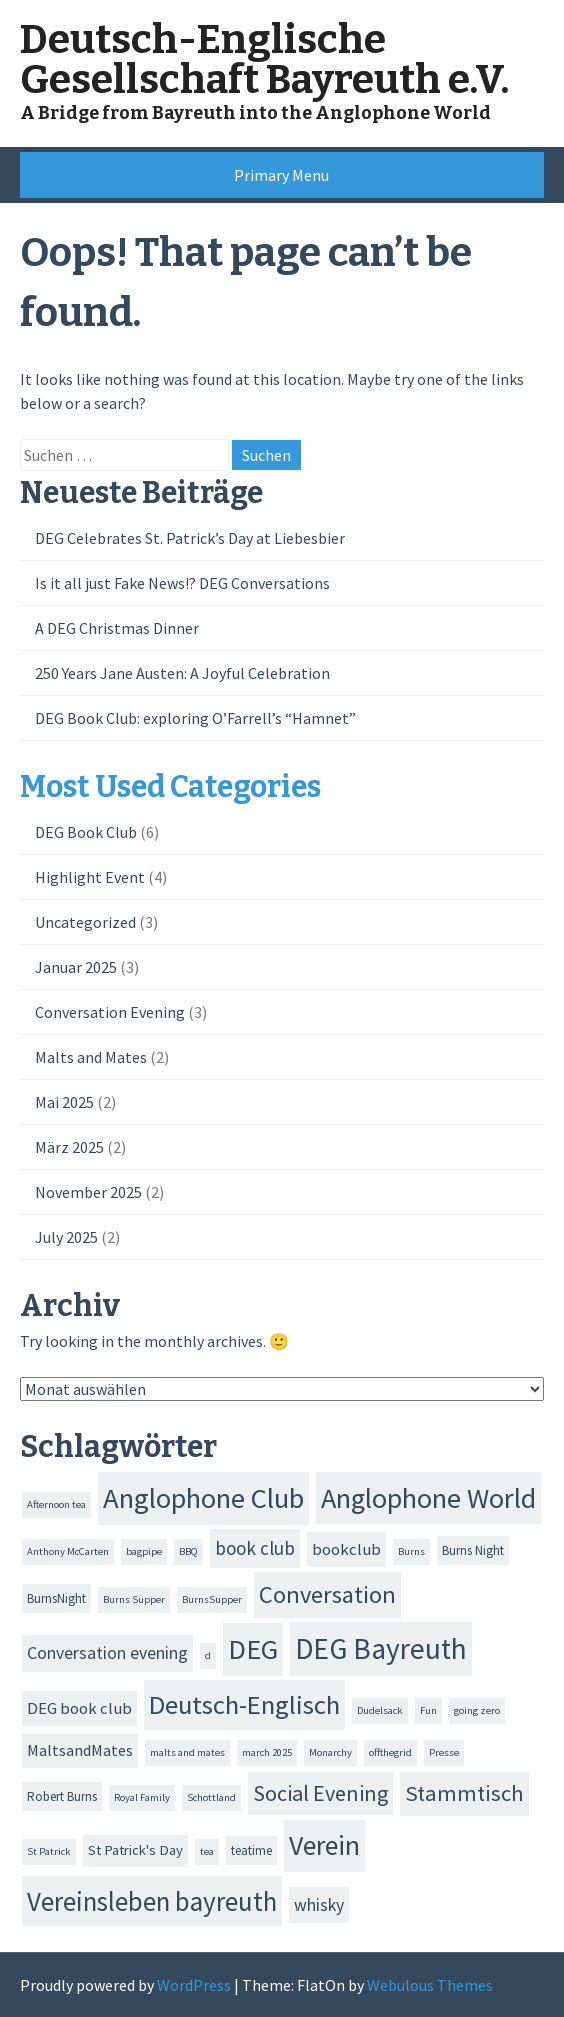  Describe the element at coordinates (255, 1548) in the screenshot. I see `book club [book club (8 Einträge)]` at that location.